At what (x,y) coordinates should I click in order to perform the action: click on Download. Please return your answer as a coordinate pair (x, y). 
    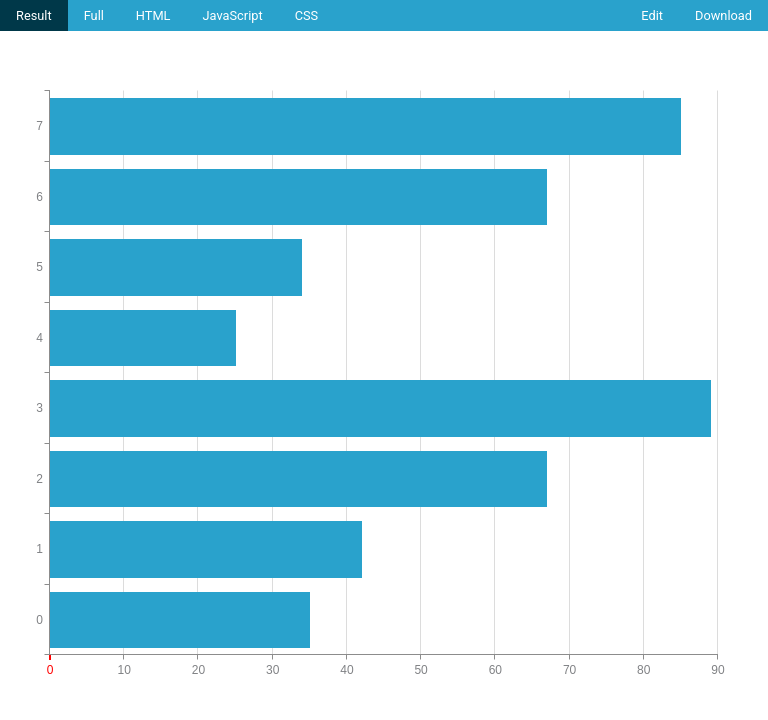
    Looking at the image, I should click on (723, 15).